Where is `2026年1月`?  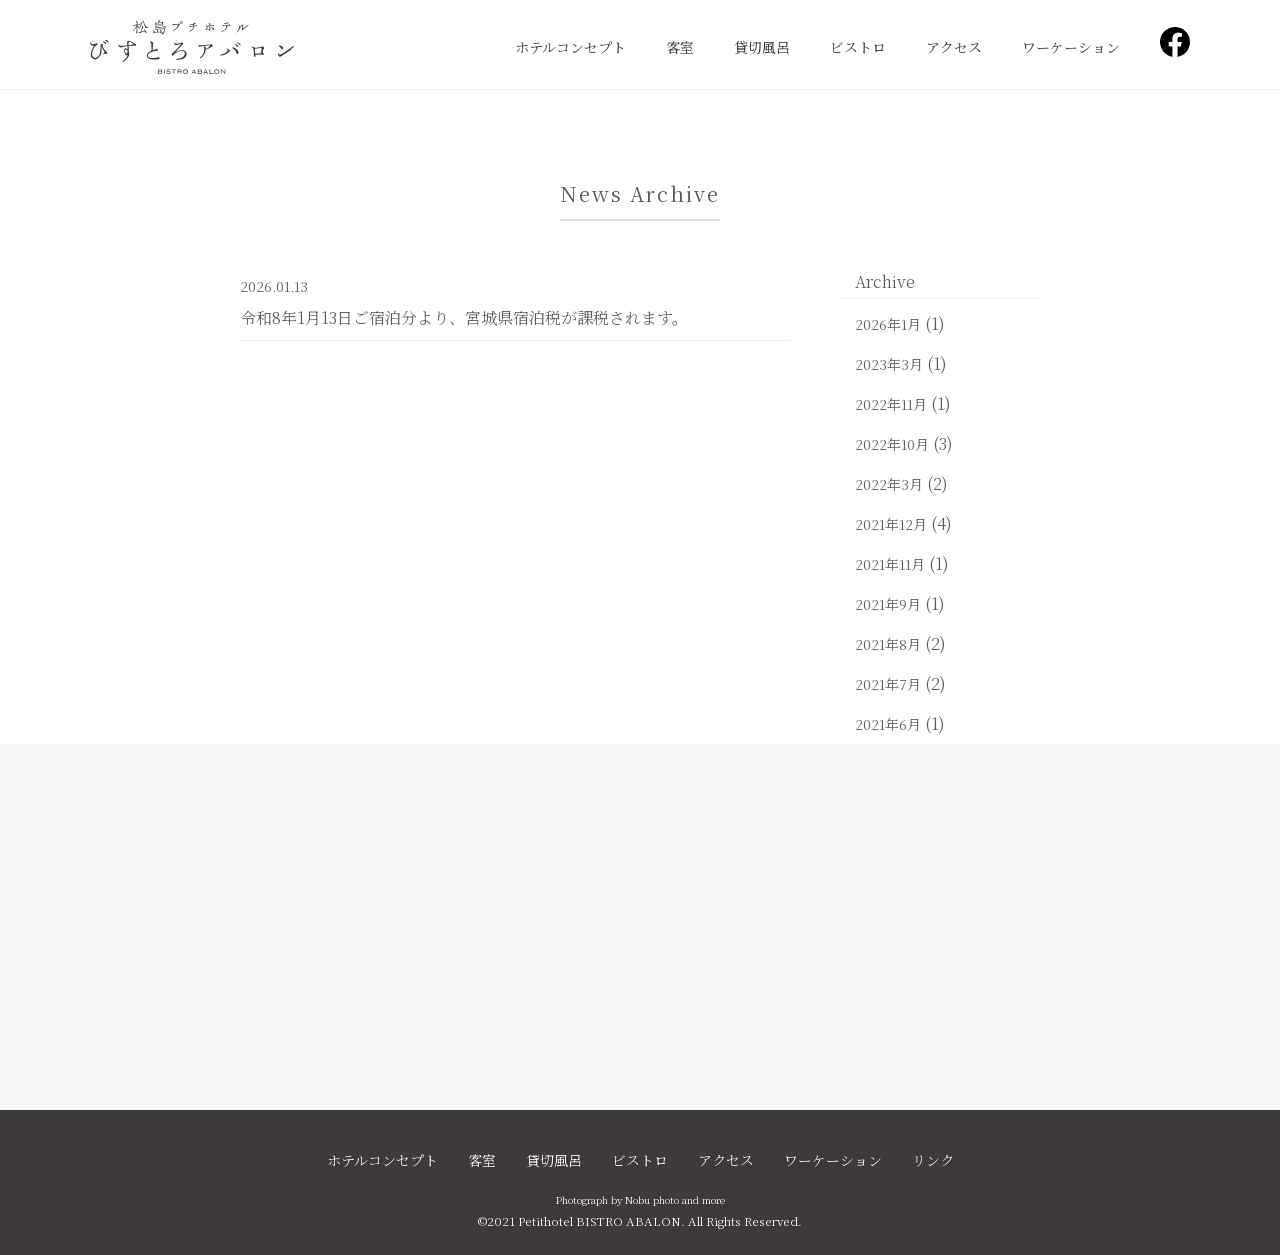
2026年1月 is located at coordinates (888, 324).